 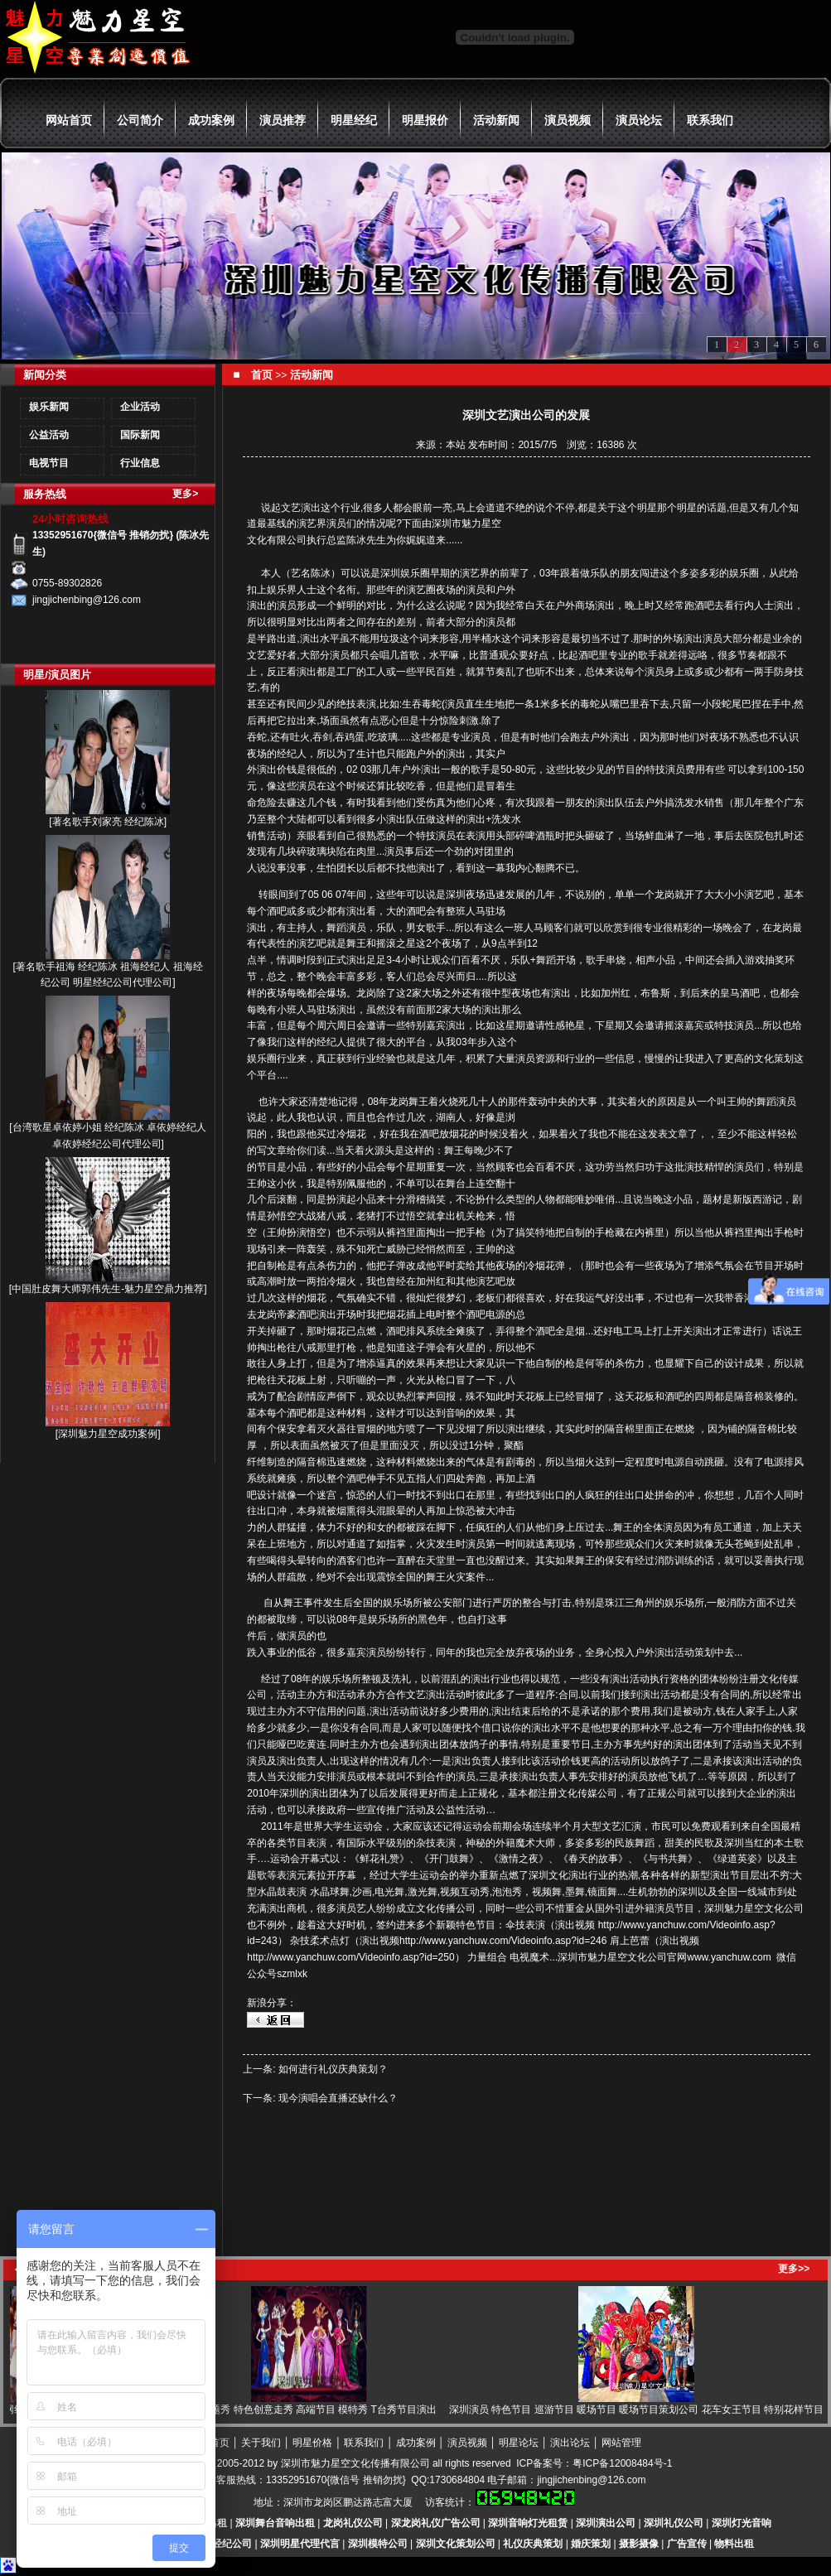 I want to click on 摄影摄像, so click(x=639, y=2543).